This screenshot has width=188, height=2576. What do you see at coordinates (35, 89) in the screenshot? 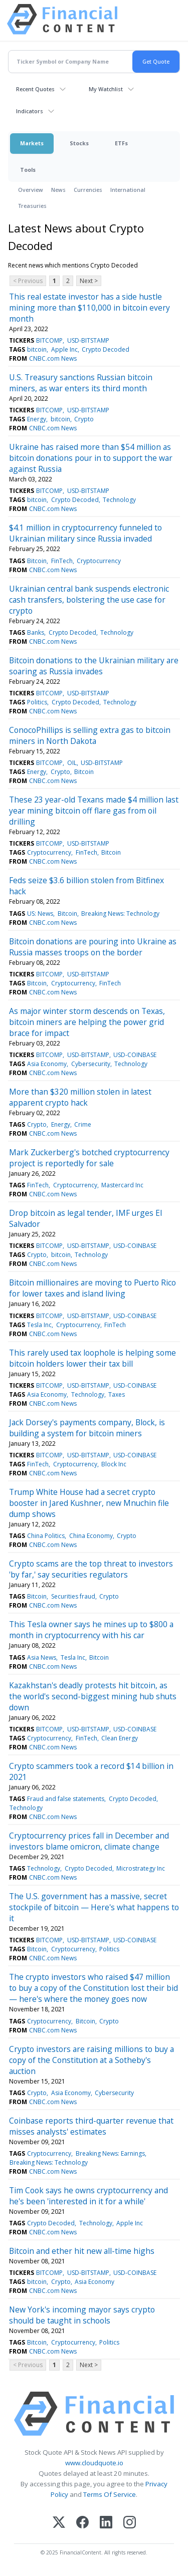
I see `Recent Quotes` at bounding box center [35, 89].